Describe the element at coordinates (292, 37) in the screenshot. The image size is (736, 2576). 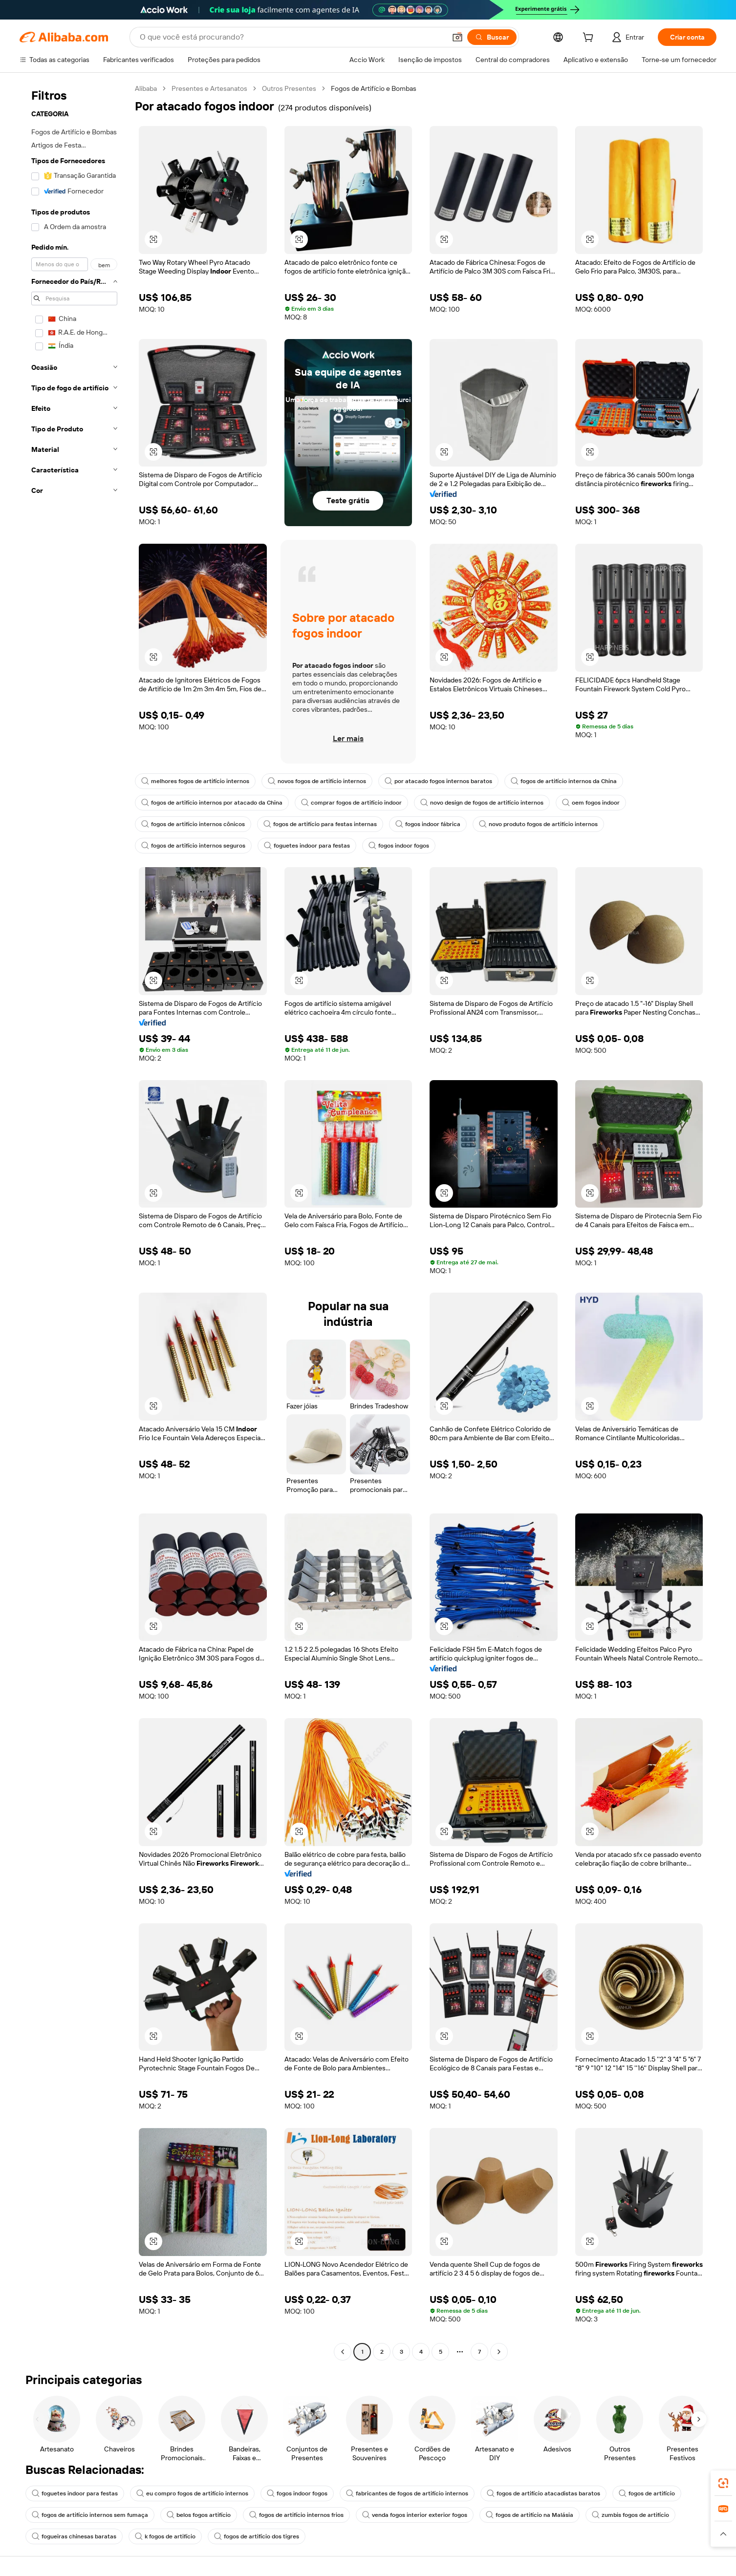
I see `[Search Alibaba]` at that location.